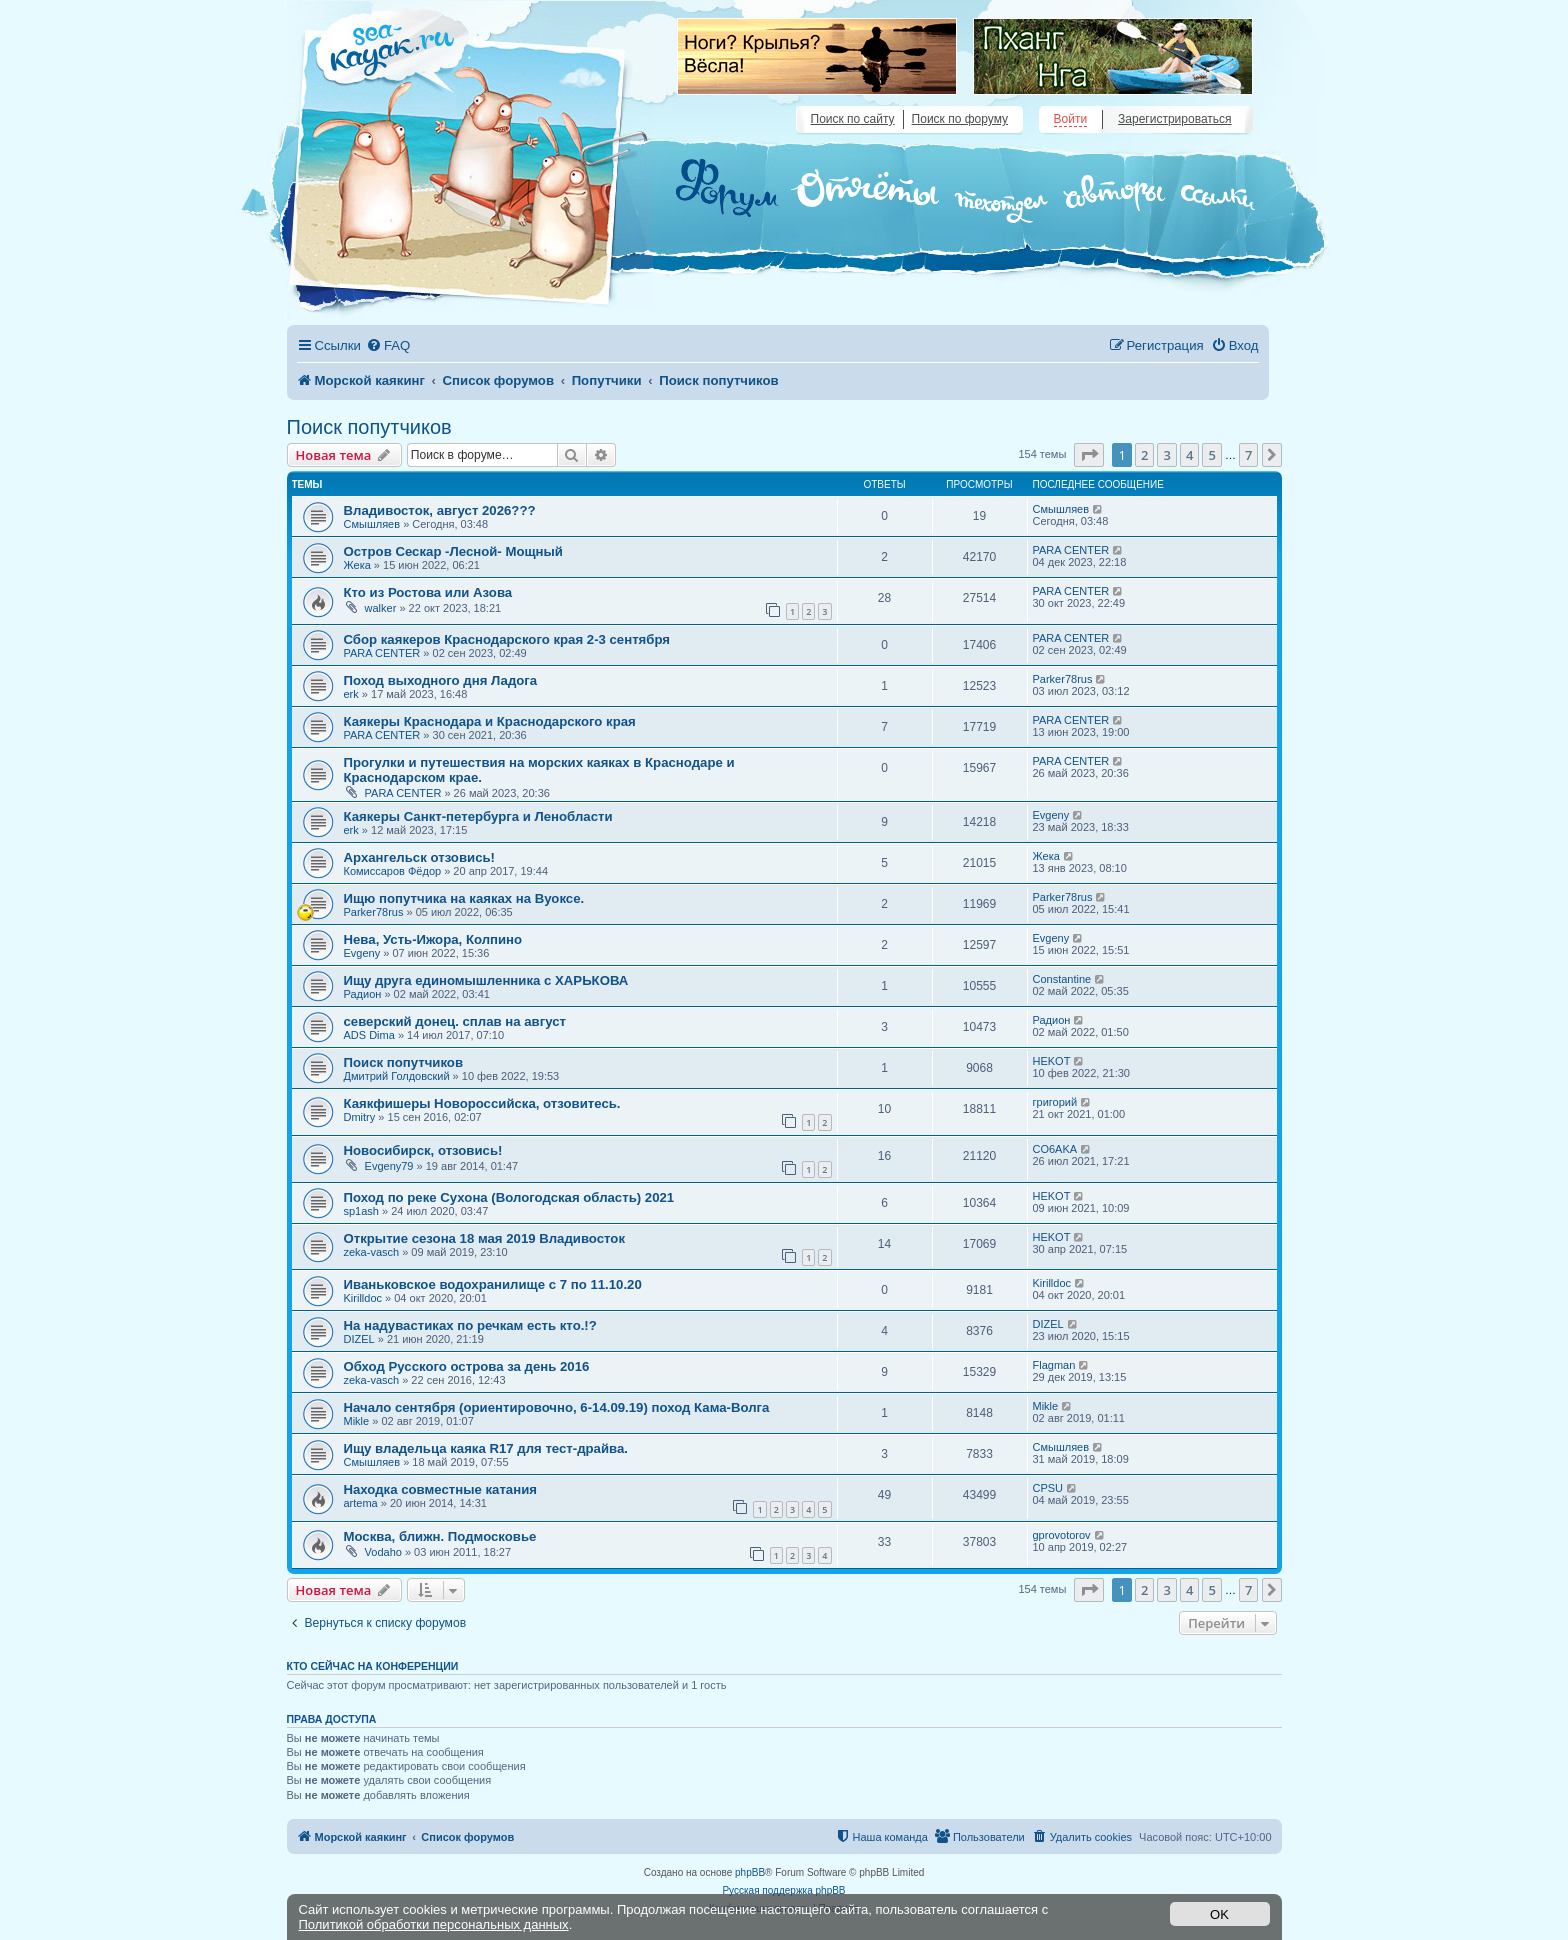  Describe the element at coordinates (428, 592) in the screenshot. I see `Кто из Ростова или Азова` at that location.